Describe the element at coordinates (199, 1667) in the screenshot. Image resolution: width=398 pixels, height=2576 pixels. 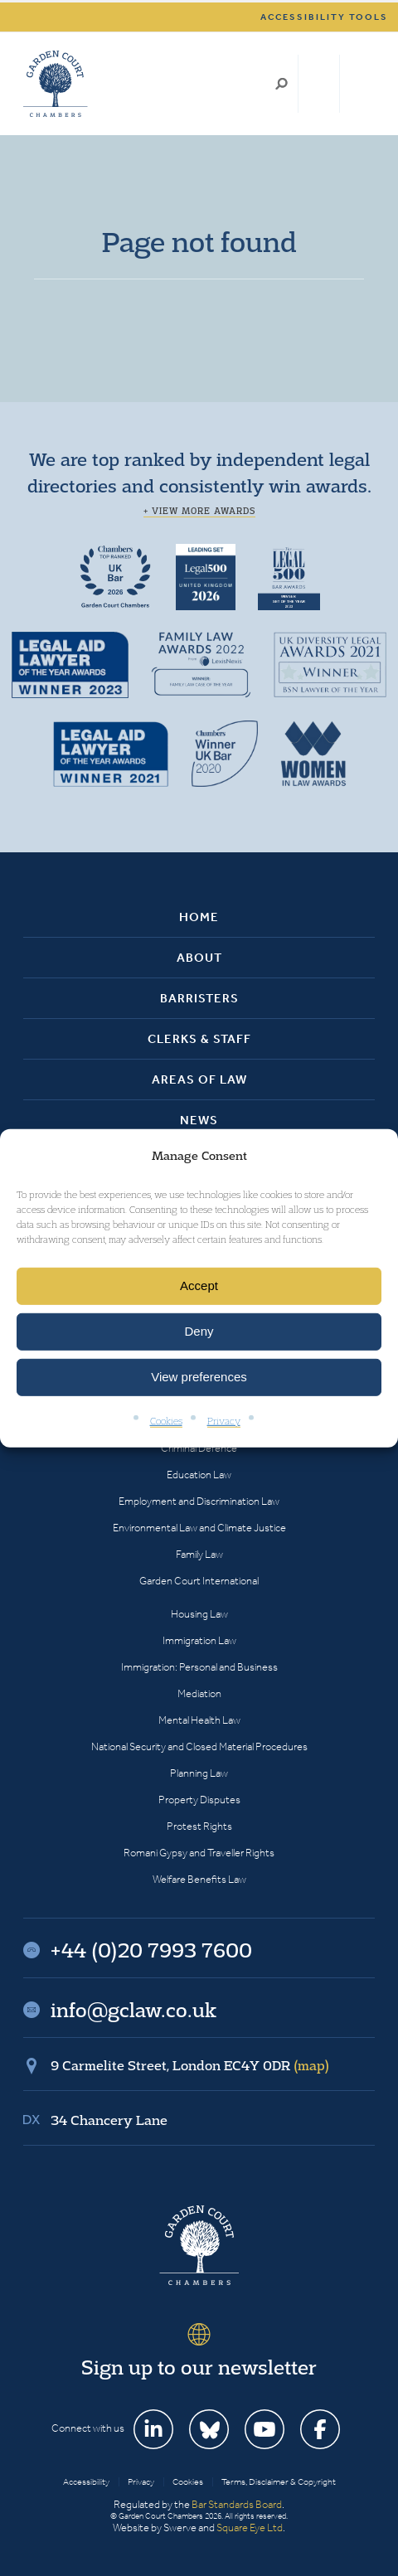
I see `Immigration: Personal and Business` at that location.